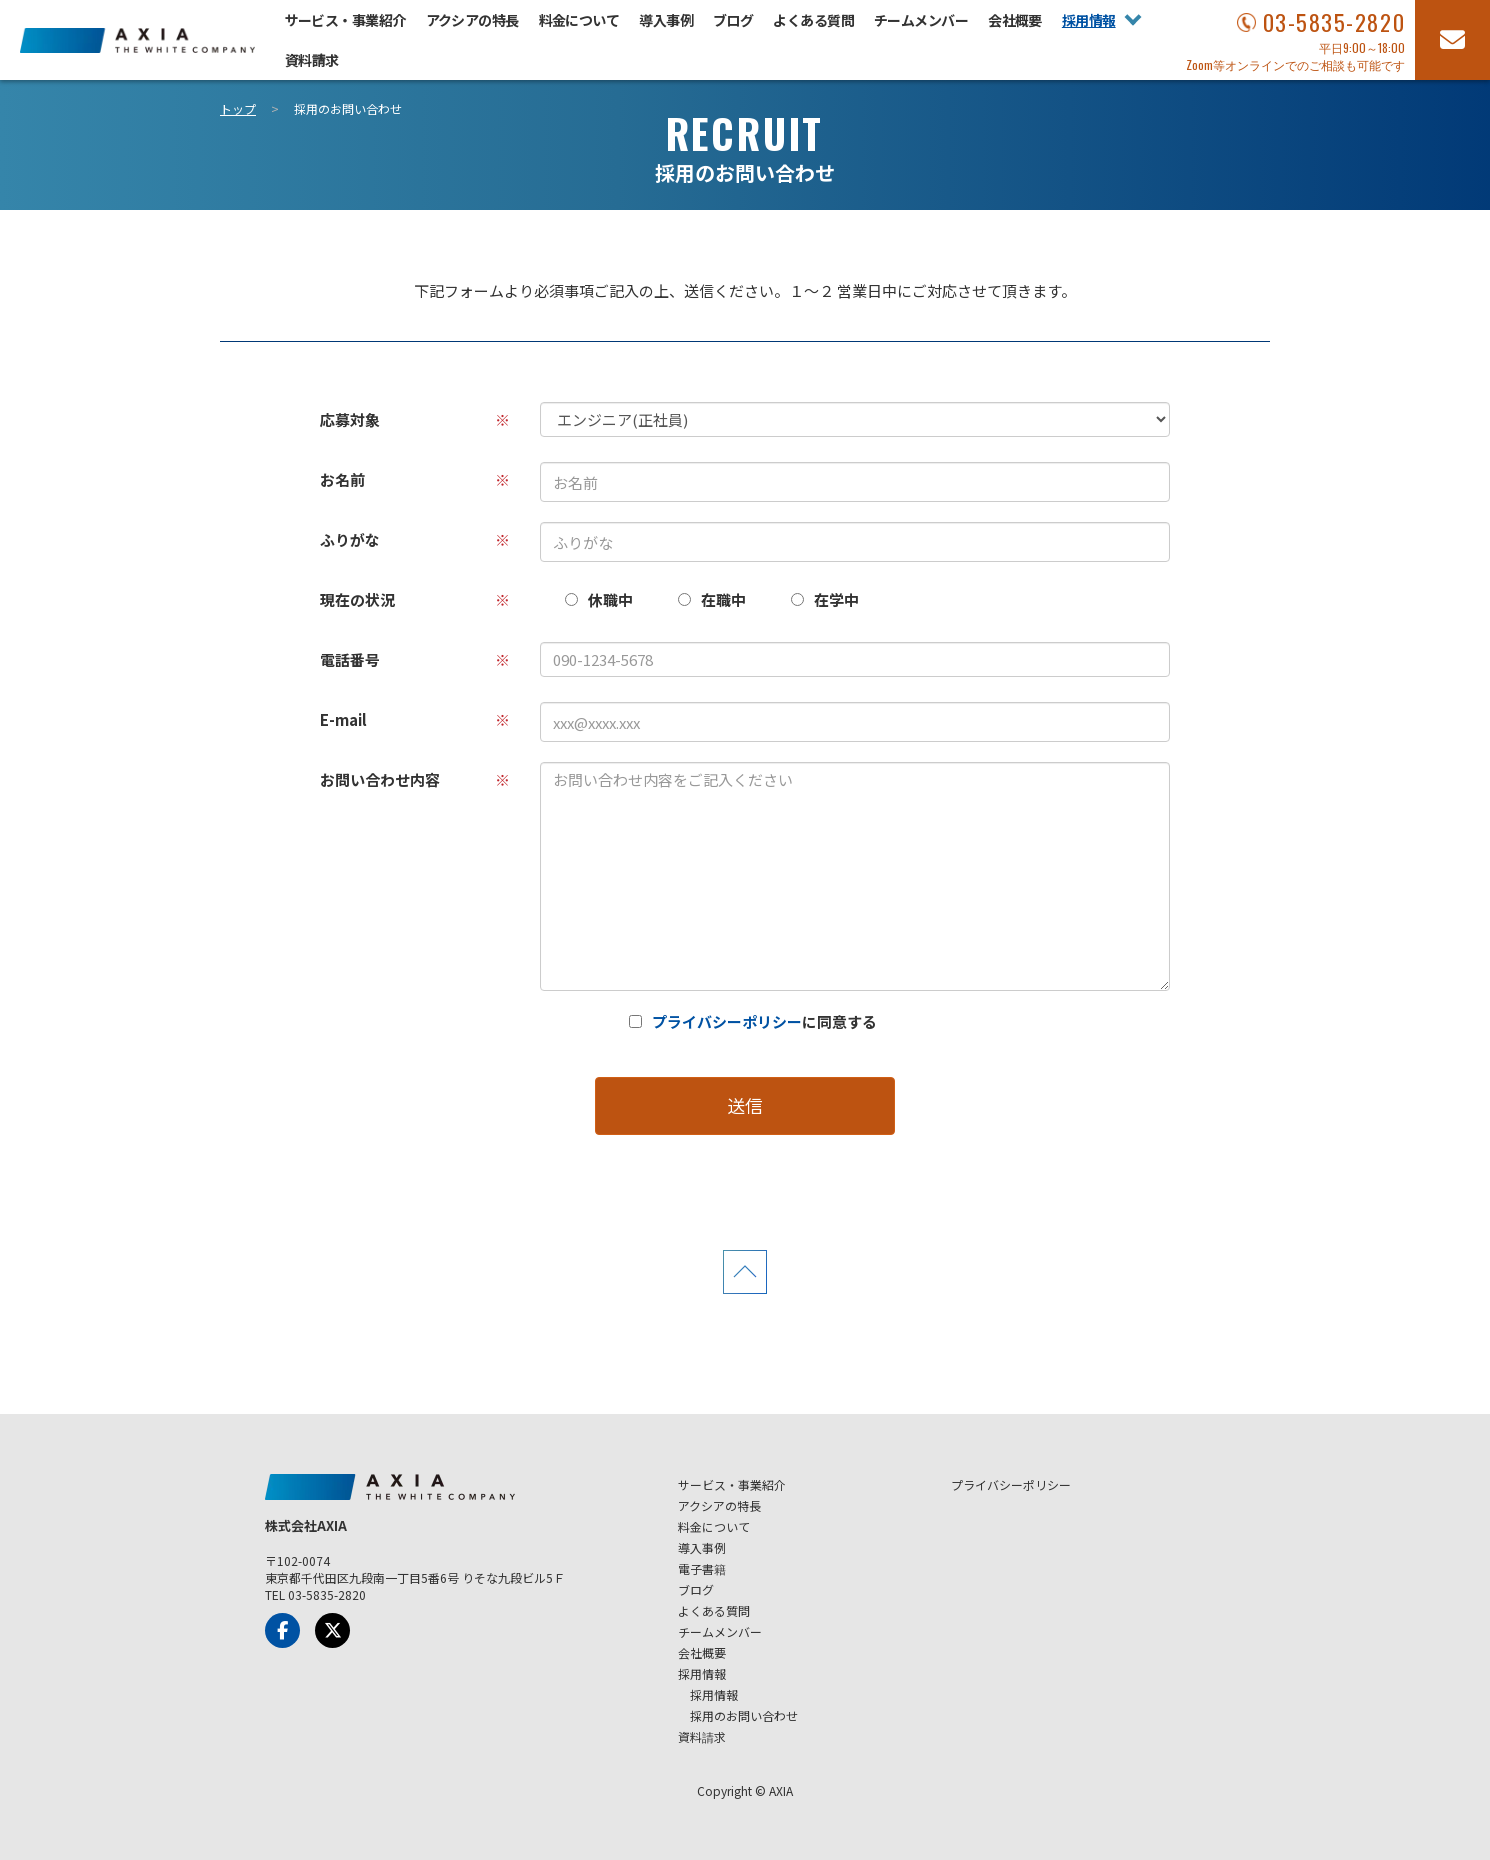  I want to click on サービス・事業紹介, so click(345, 20).